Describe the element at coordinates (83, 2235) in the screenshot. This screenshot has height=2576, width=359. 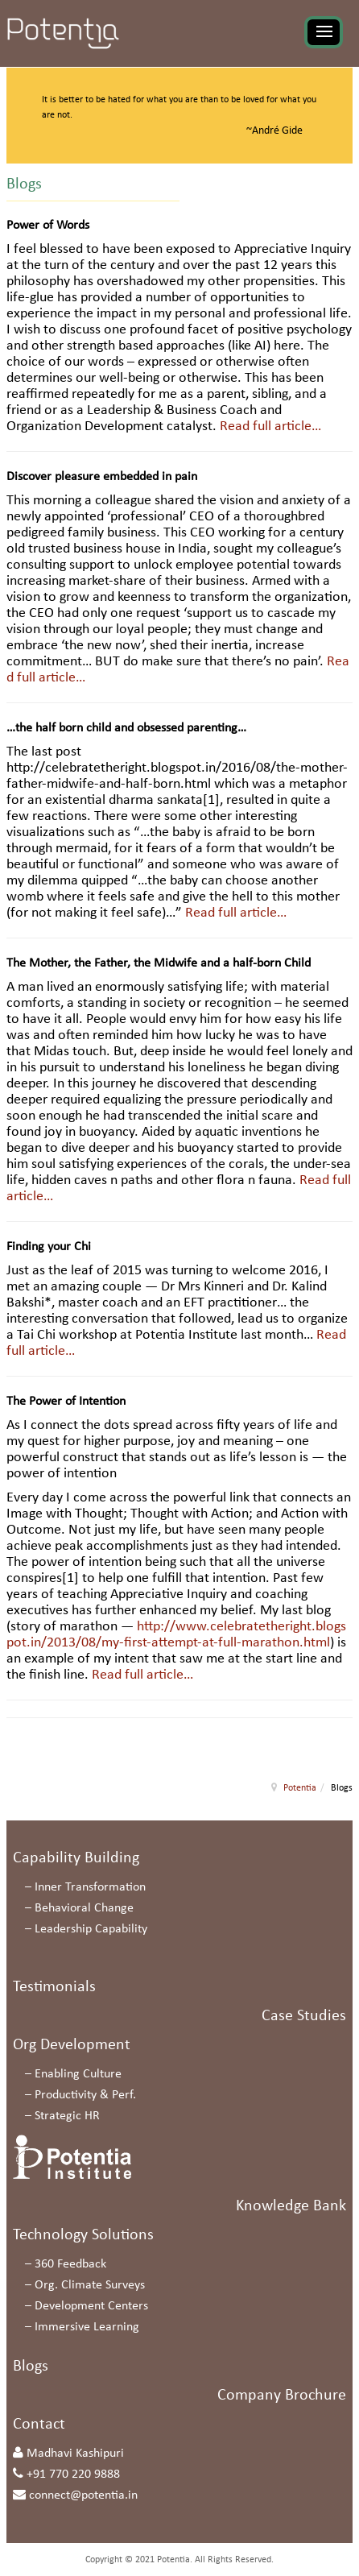
I see `Technology Solutions` at that location.